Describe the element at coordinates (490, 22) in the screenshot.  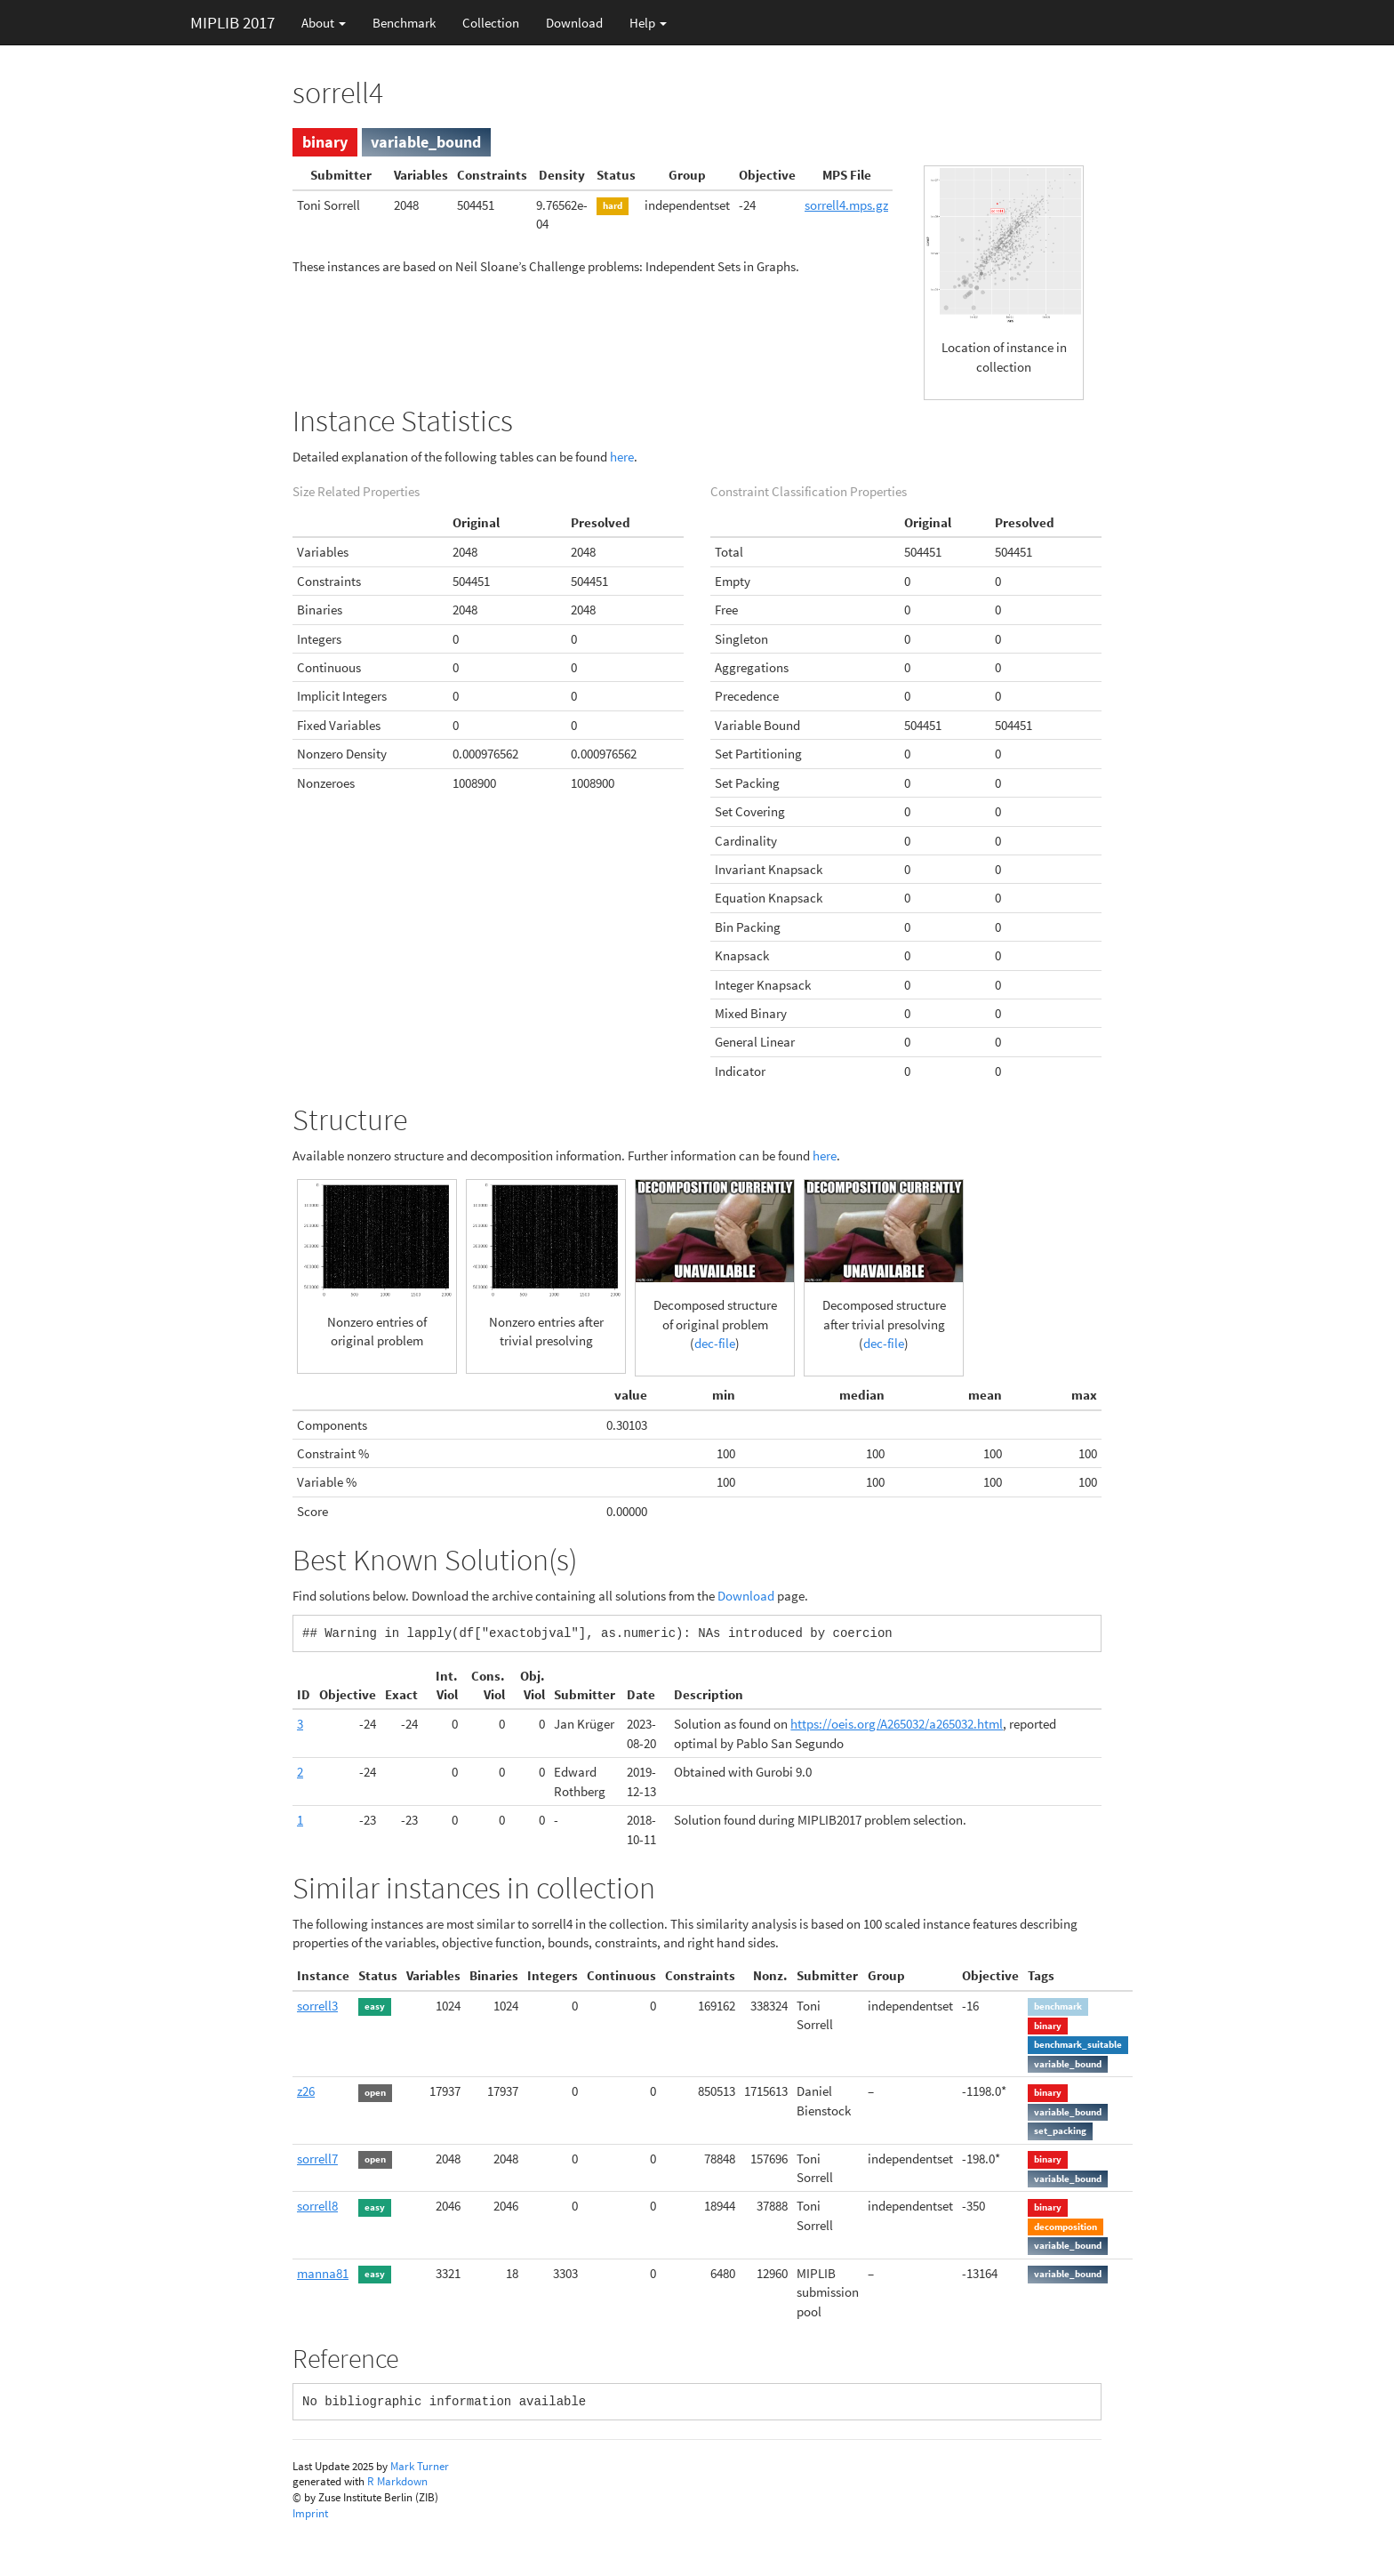
I see `Collection` at that location.